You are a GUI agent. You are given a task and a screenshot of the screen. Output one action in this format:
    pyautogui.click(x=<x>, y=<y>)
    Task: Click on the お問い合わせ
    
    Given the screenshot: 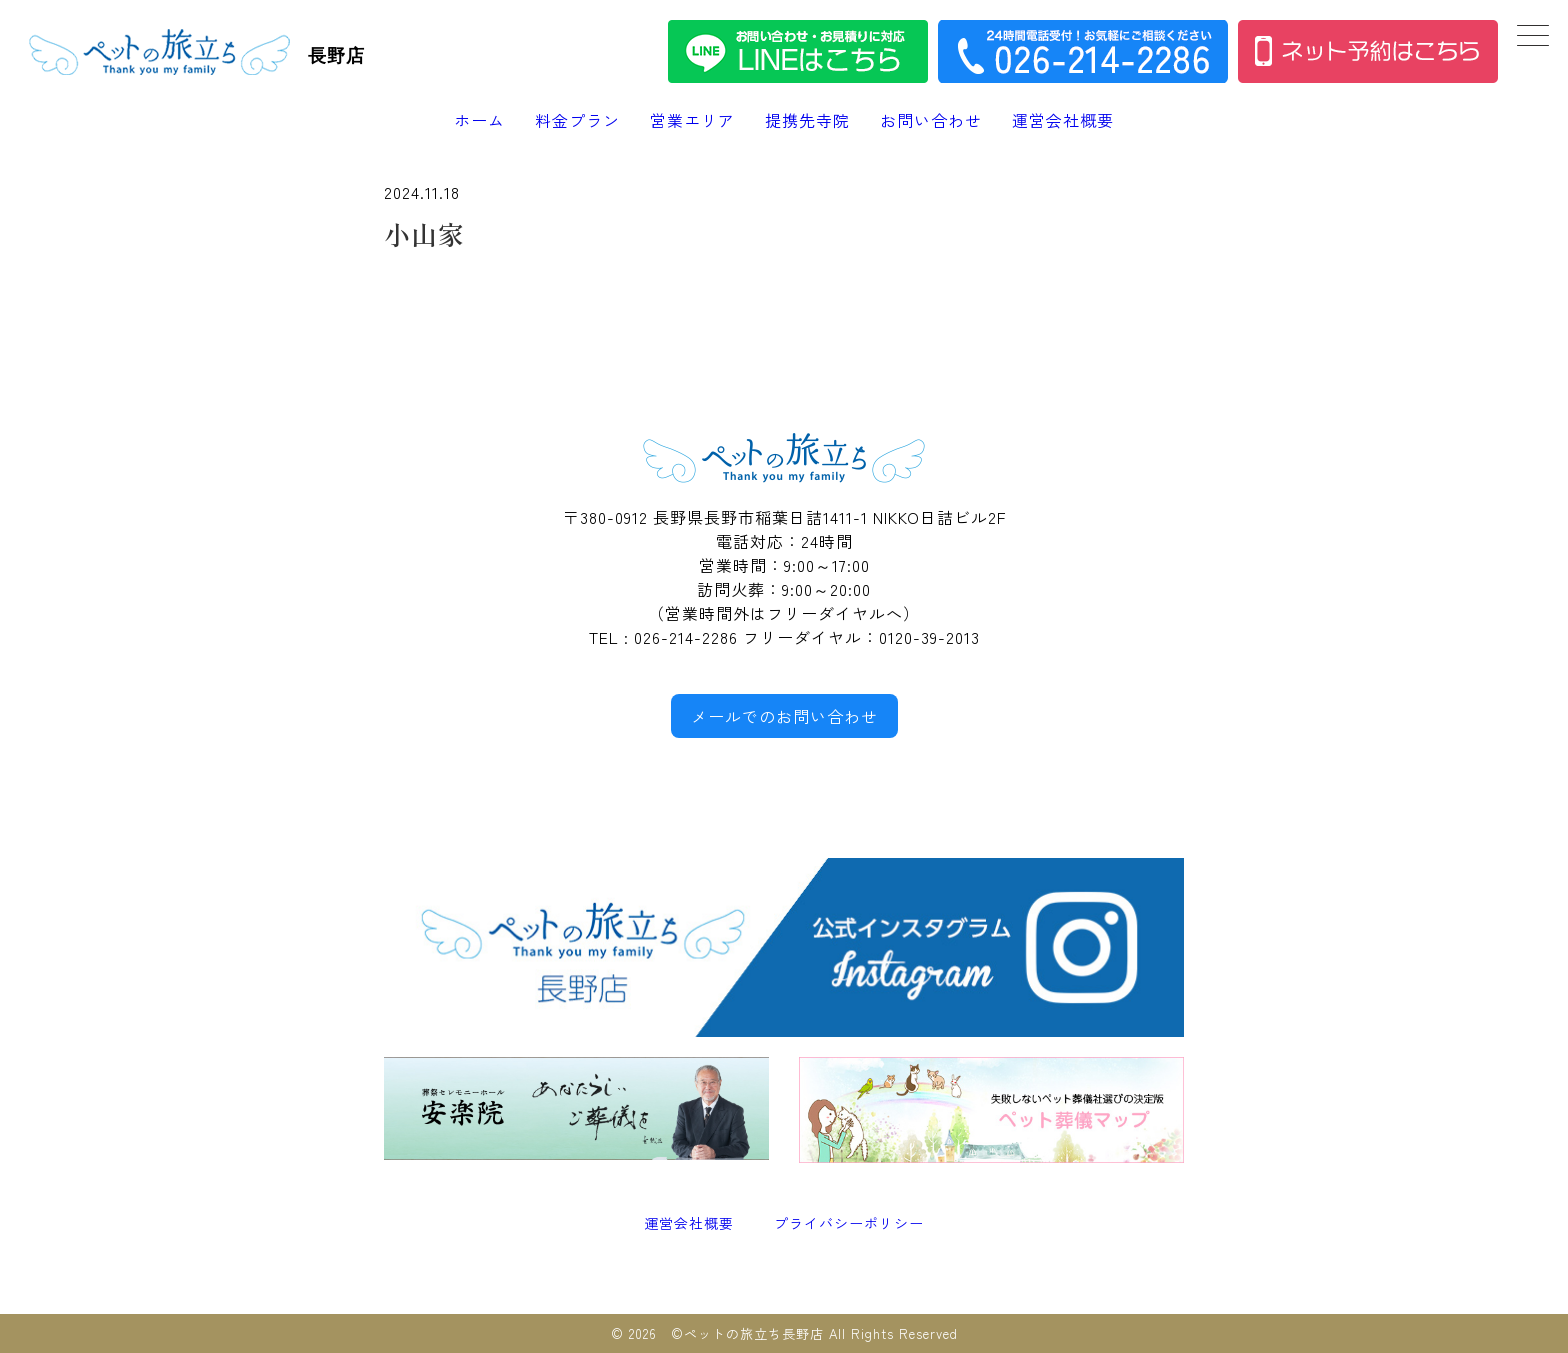 What is the action you would take?
    pyautogui.click(x=931, y=120)
    